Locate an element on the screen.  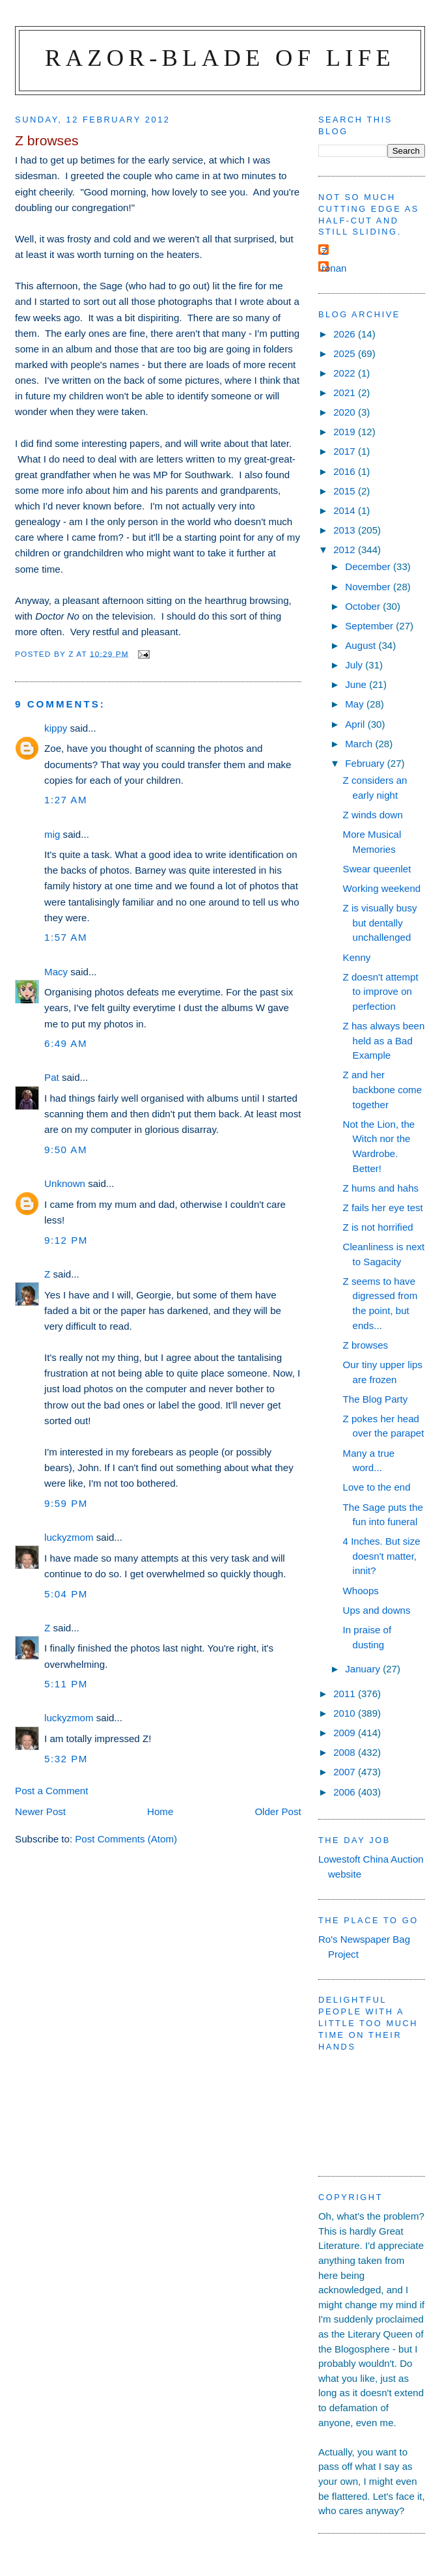
Newer Post is located at coordinates (40, 1811).